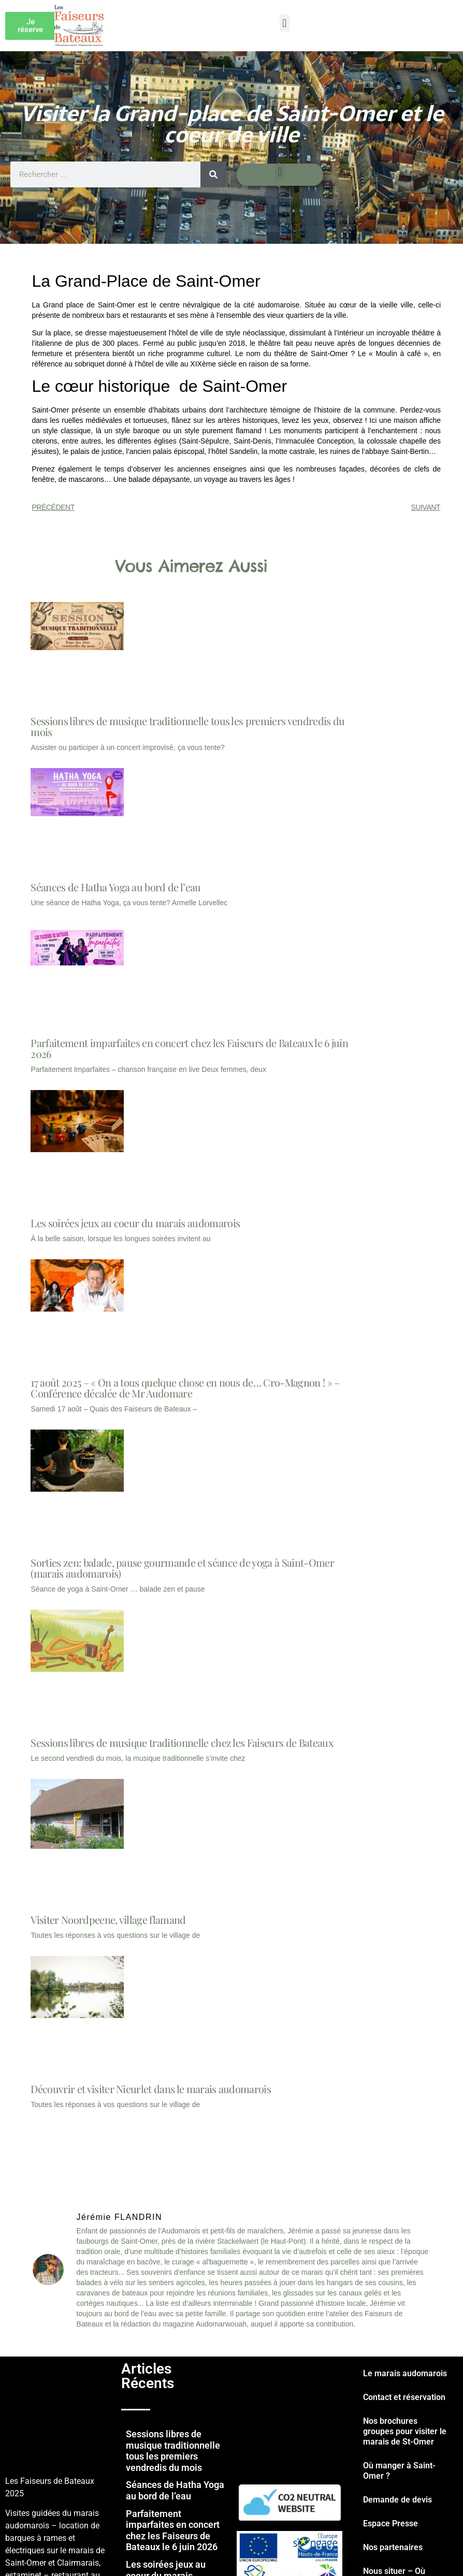 This screenshot has height=2576, width=463. What do you see at coordinates (115, 887) in the screenshot?
I see `Séances de Hatha Yoga au bord de l’eau` at bounding box center [115, 887].